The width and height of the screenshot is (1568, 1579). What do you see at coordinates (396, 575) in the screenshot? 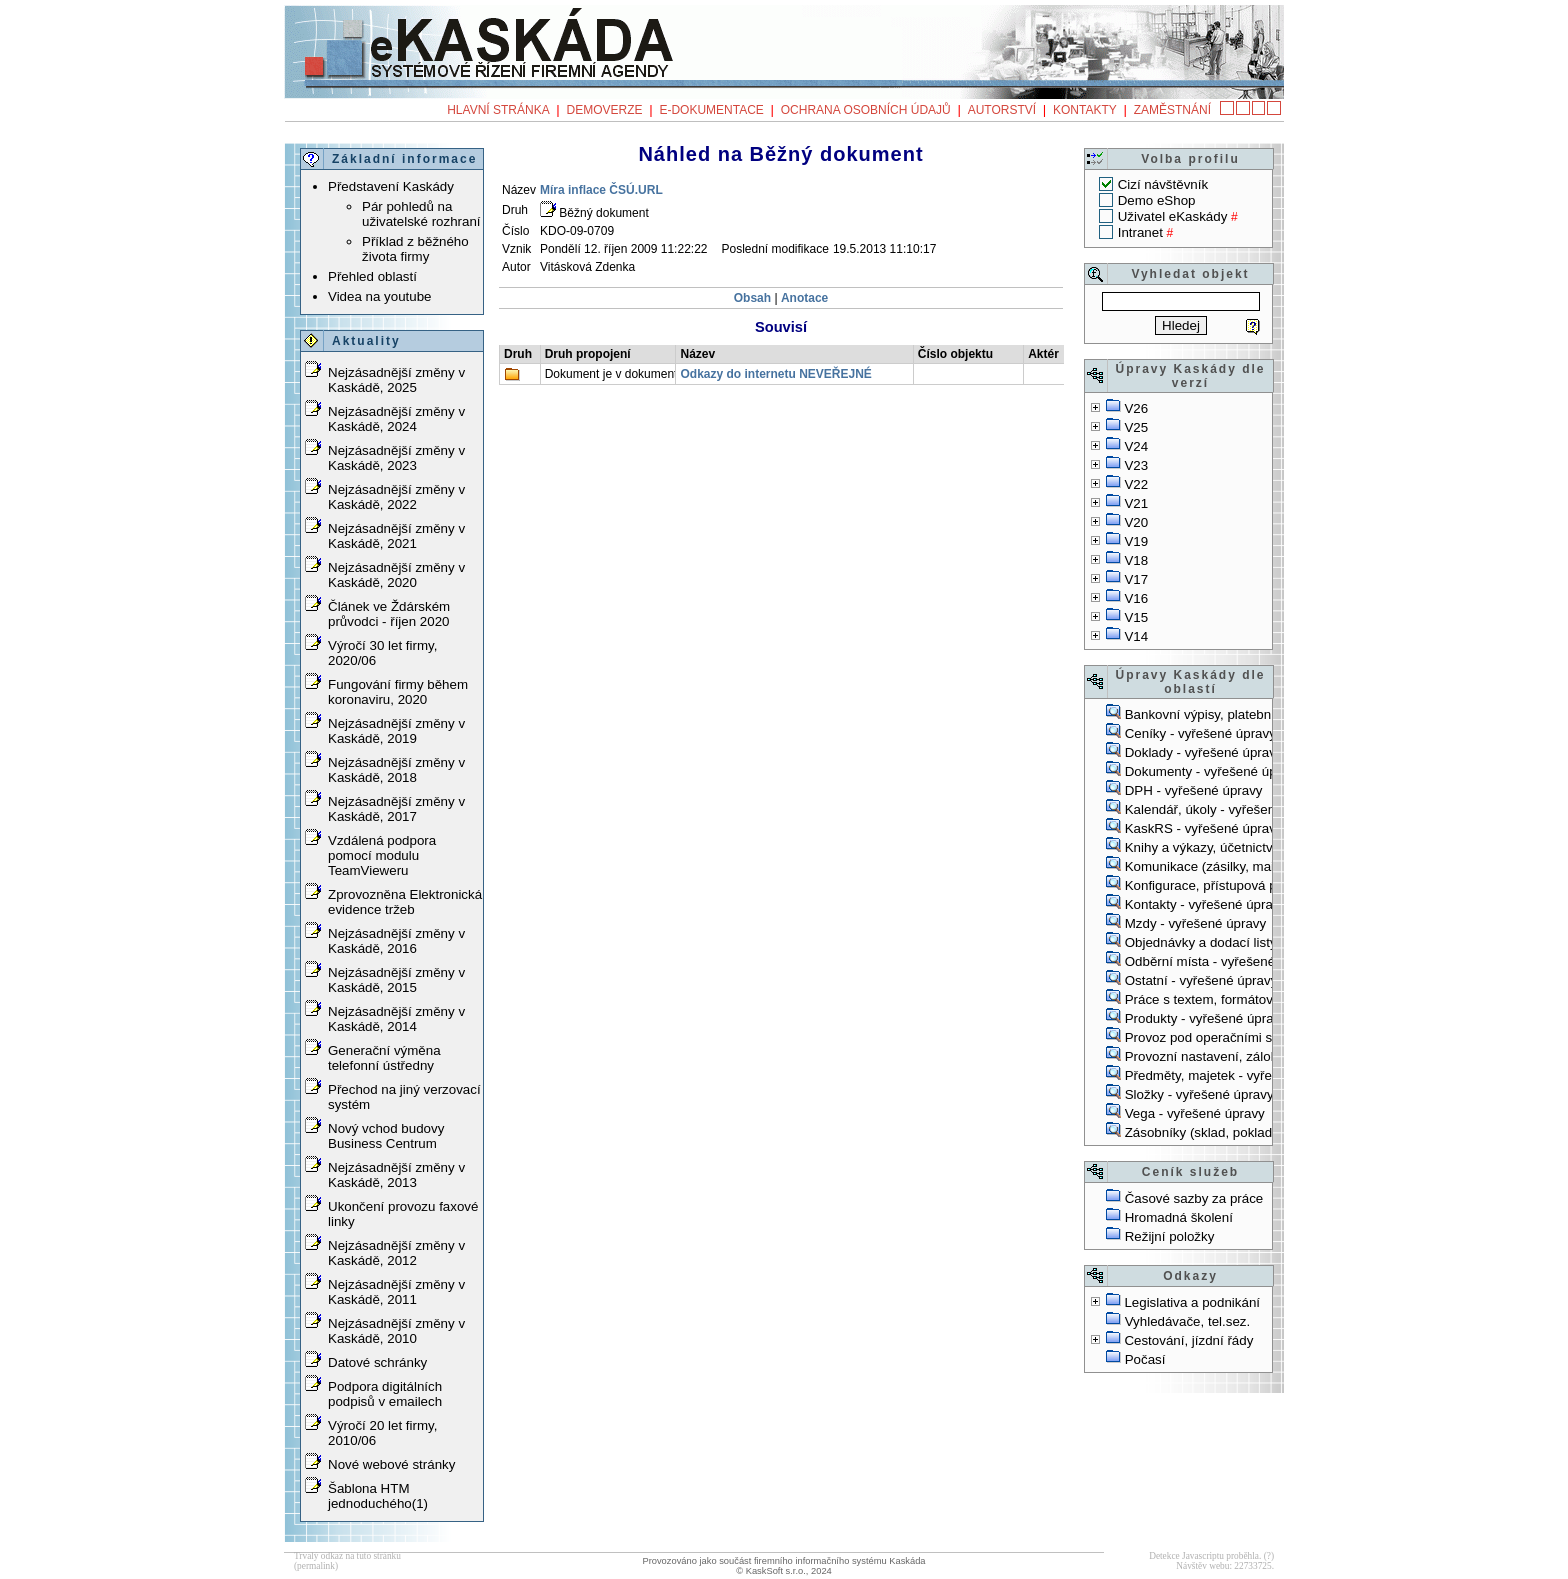
I see `Nejzásadnější změny v Kaskádě, 2020` at bounding box center [396, 575].